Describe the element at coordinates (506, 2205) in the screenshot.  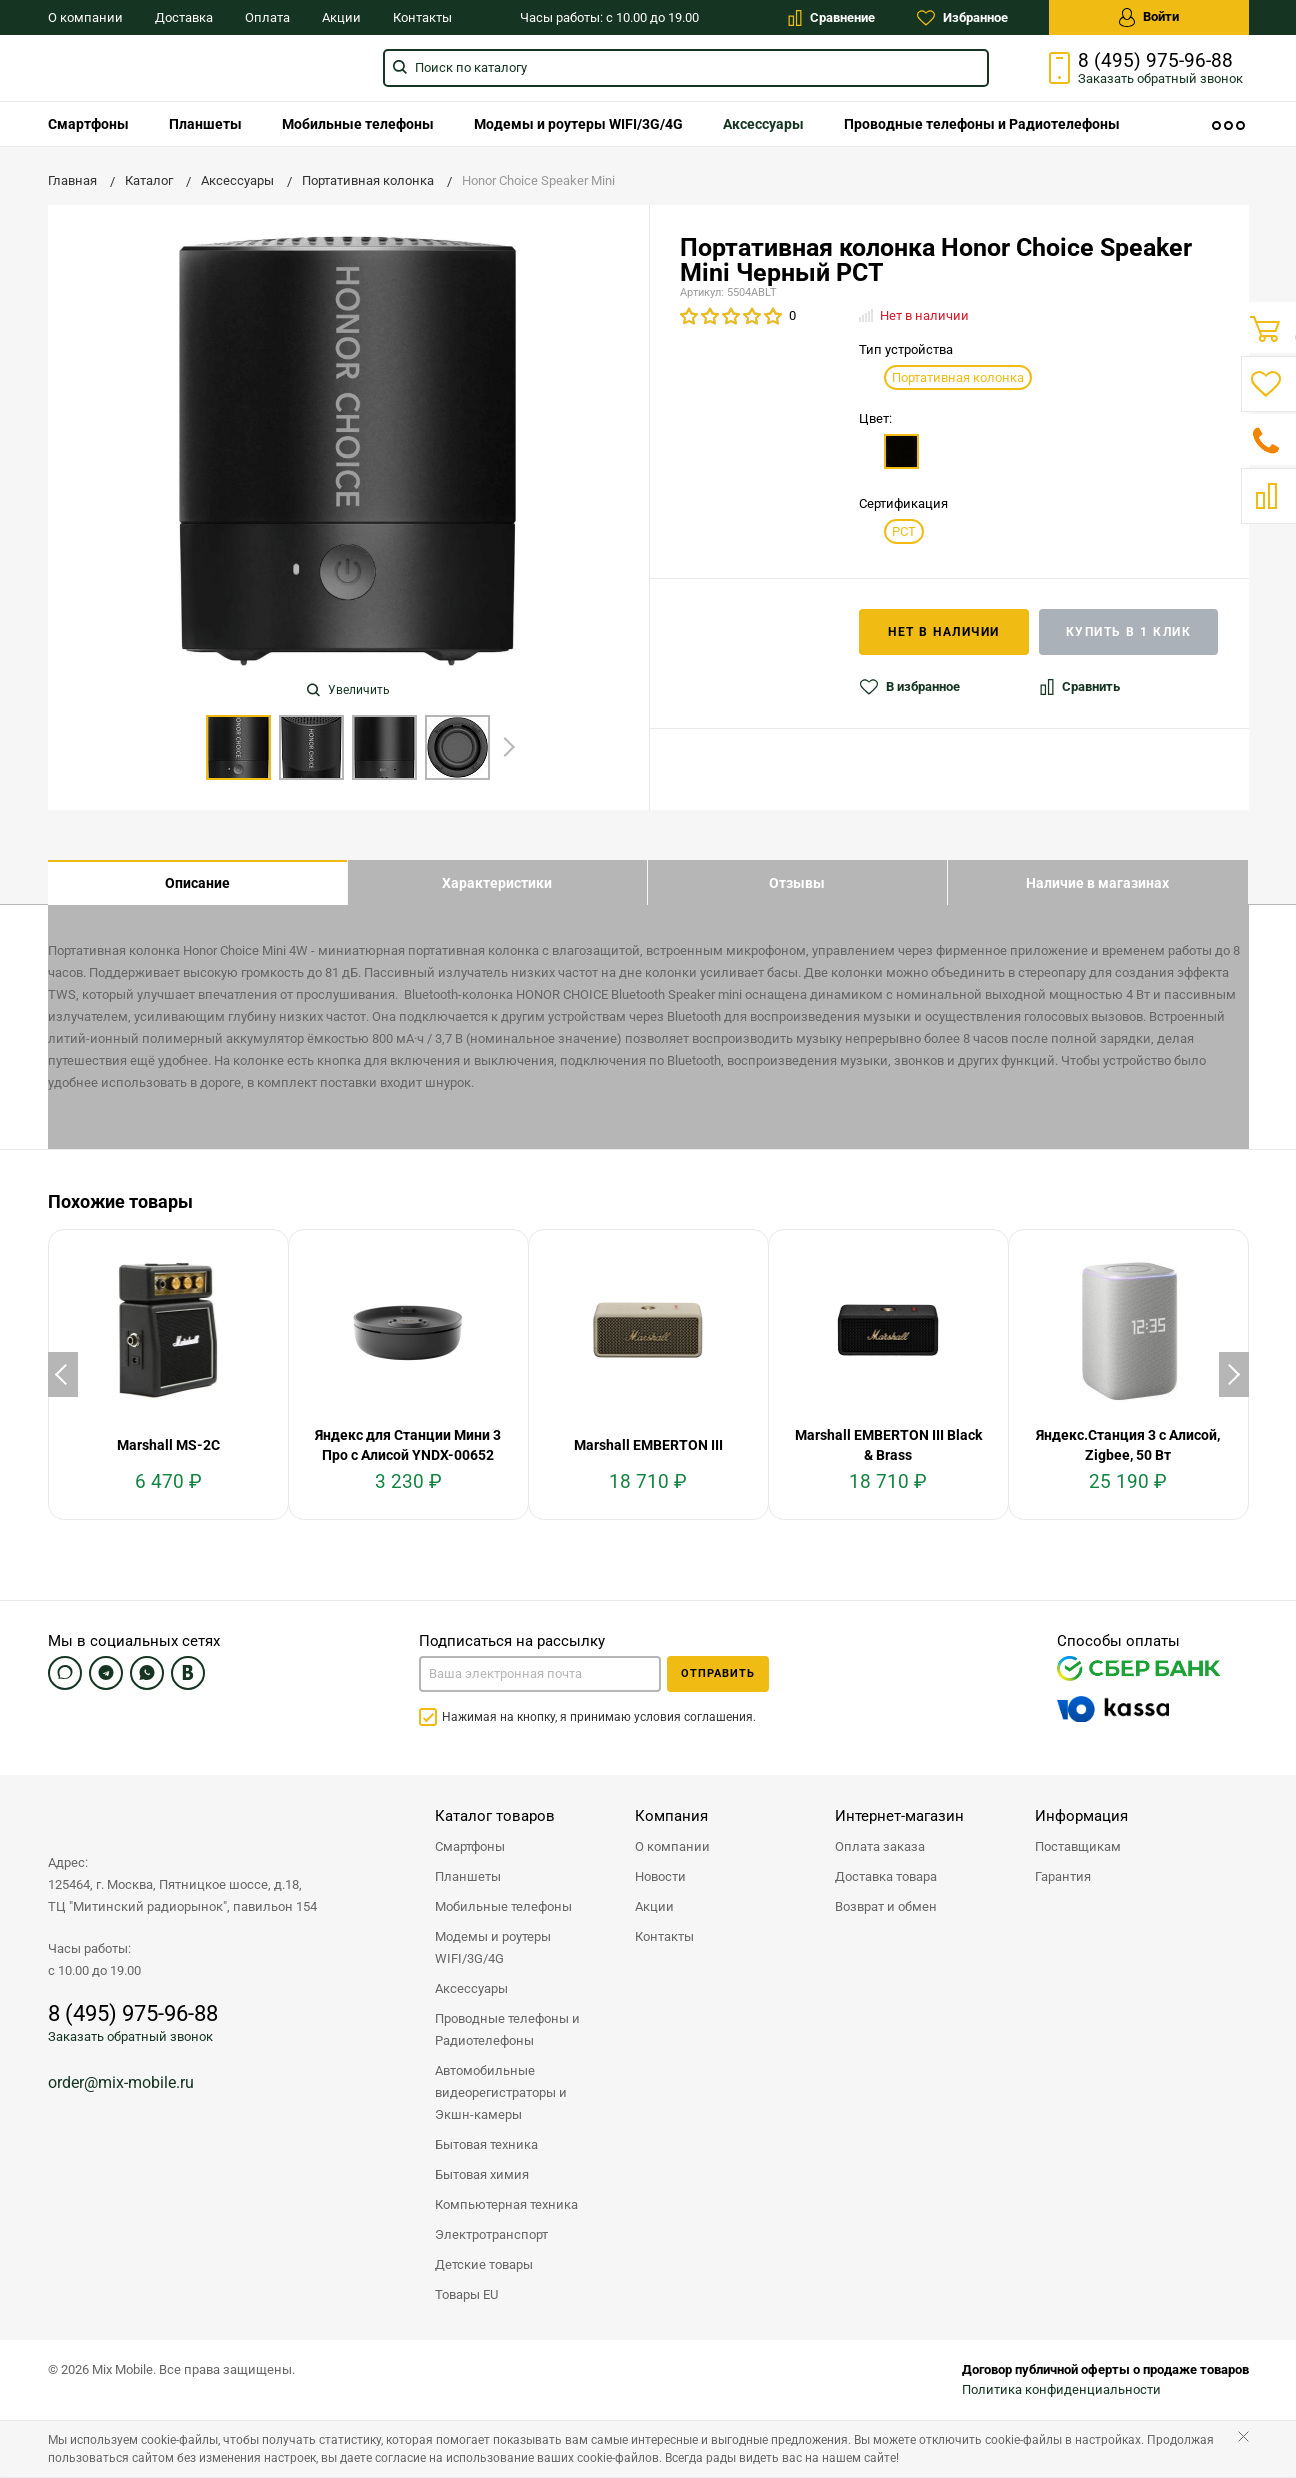
I see `Компьютерная техника` at that location.